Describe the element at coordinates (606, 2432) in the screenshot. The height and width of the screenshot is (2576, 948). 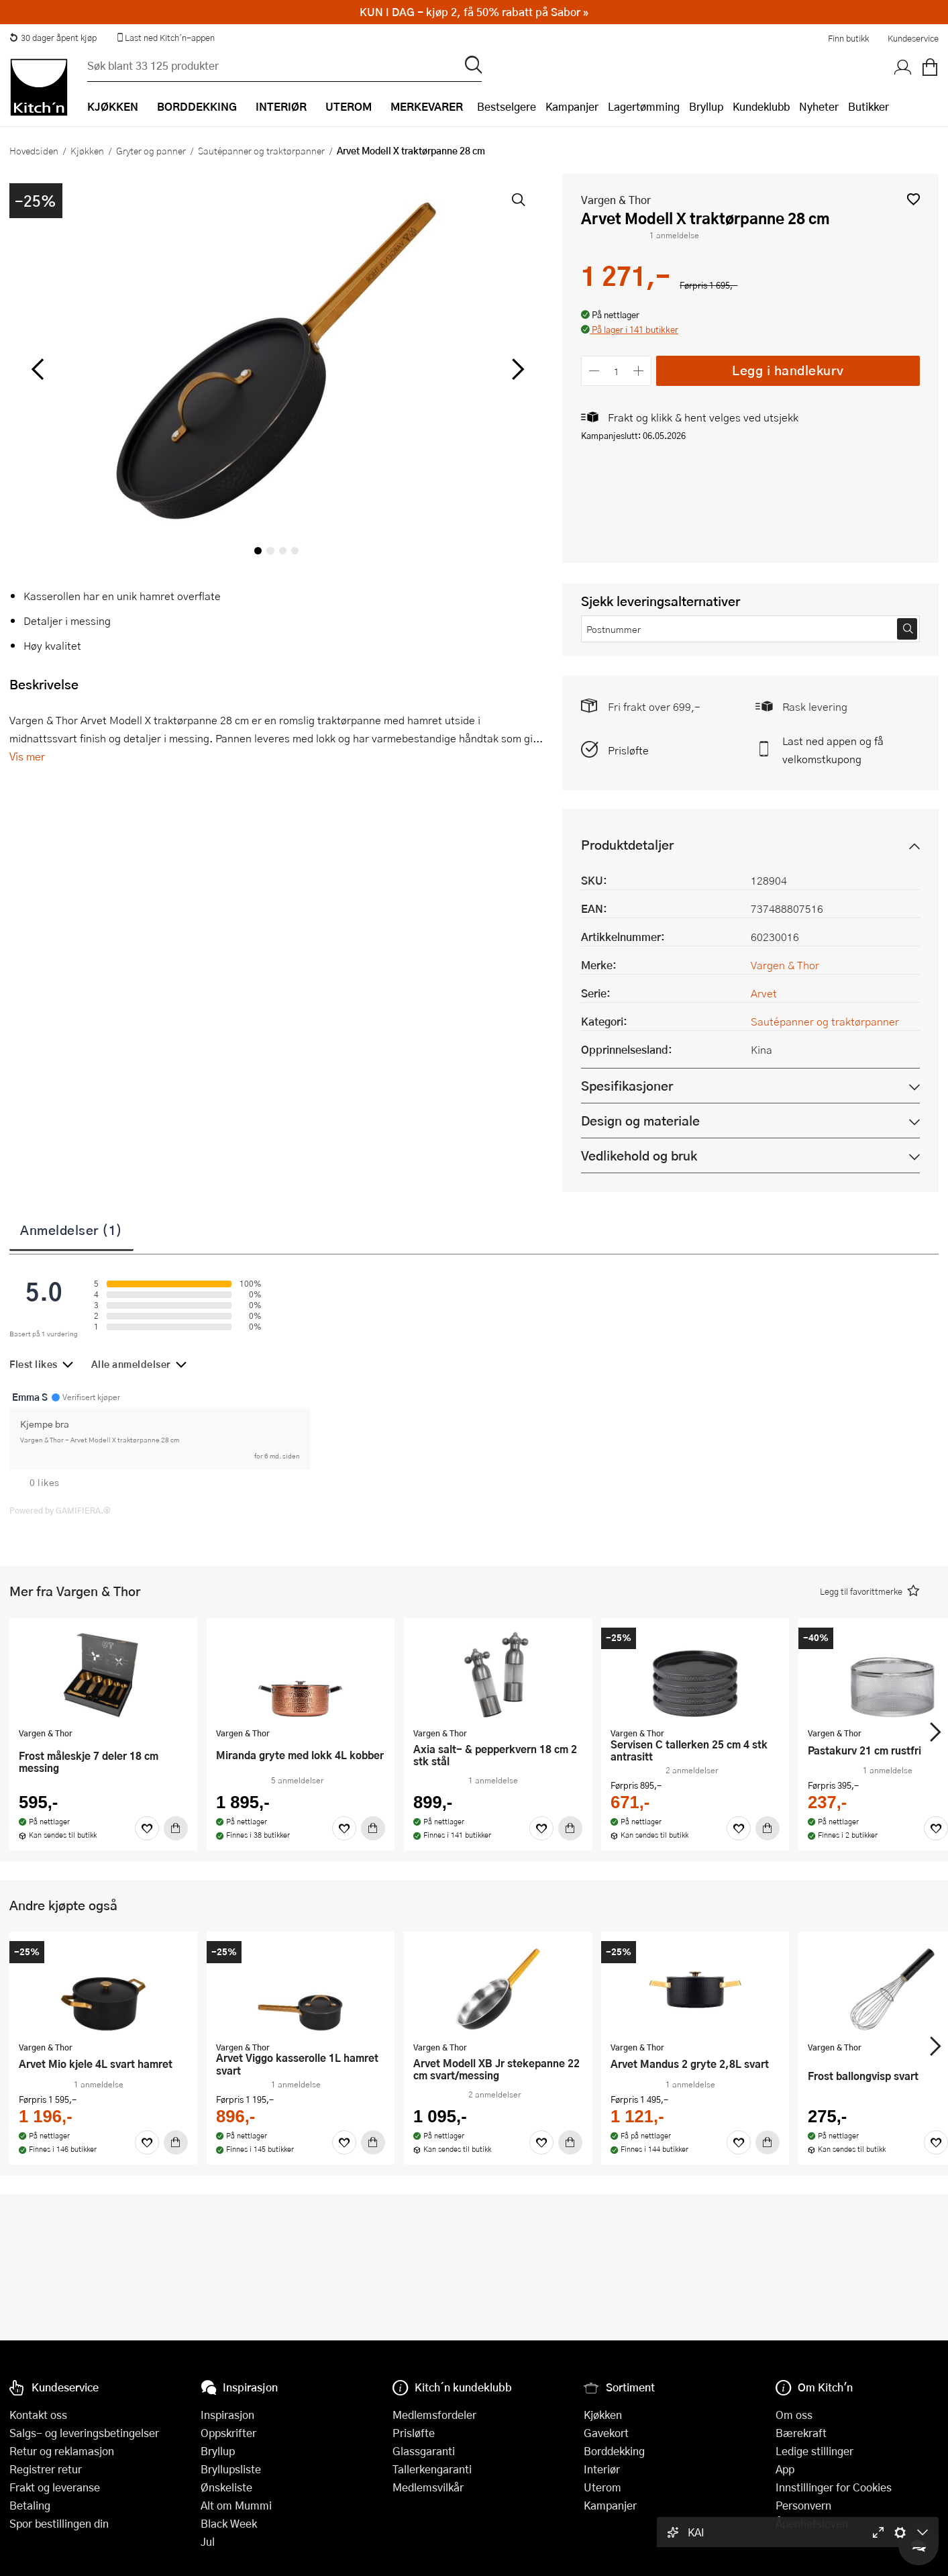
I see `Gavekort` at that location.